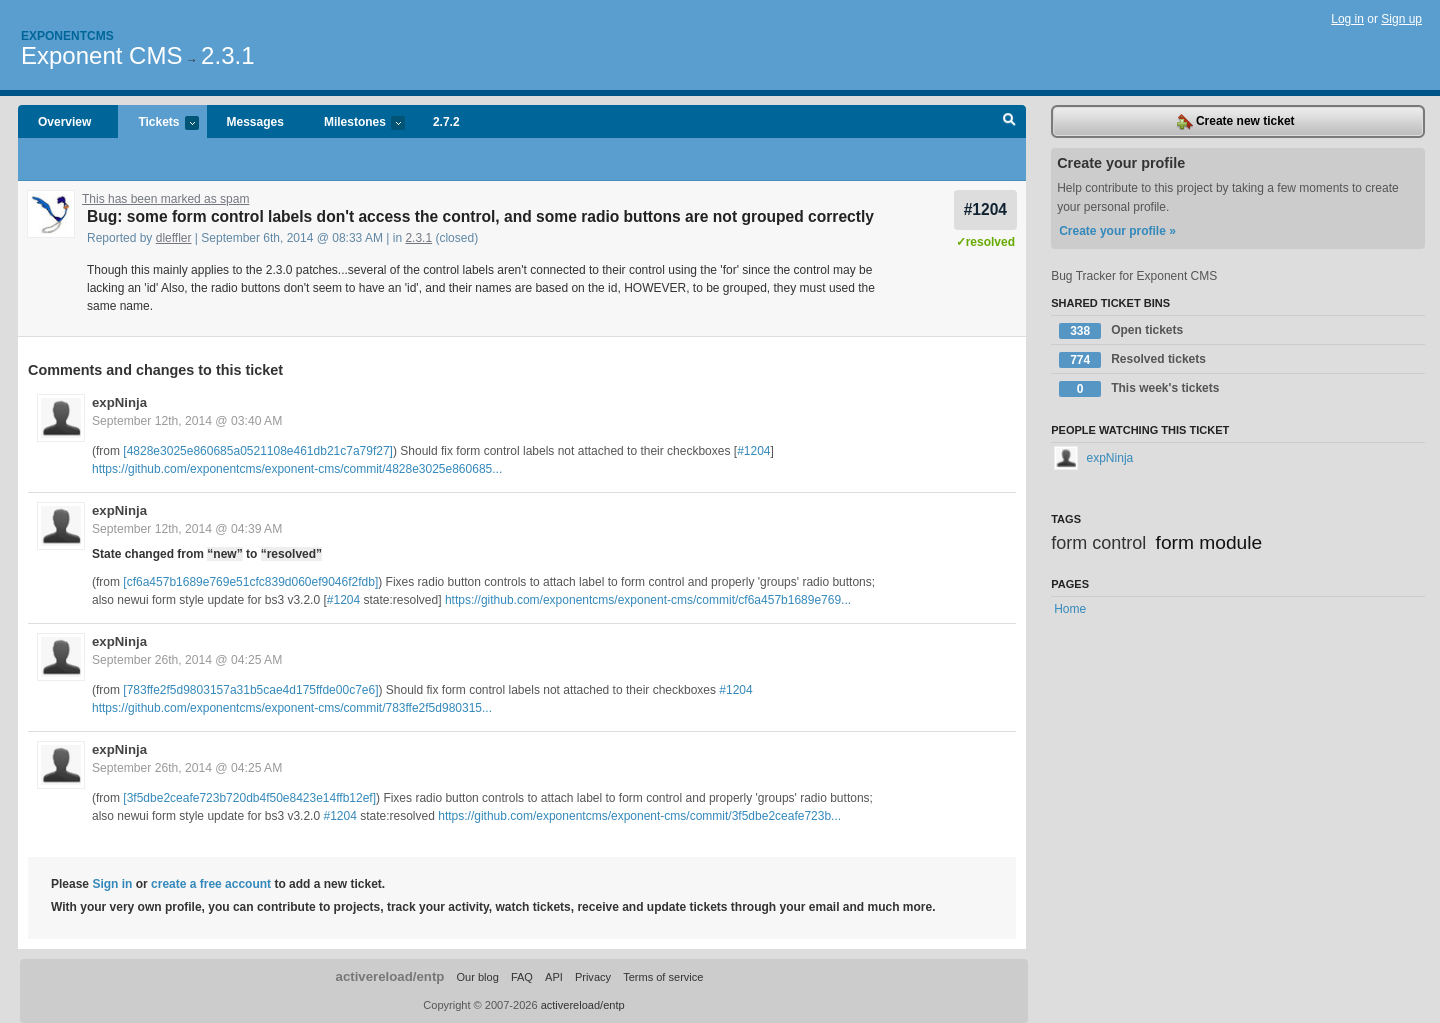 The height and width of the screenshot is (1023, 1440). Describe the element at coordinates (158, 123) in the screenshot. I see `Tickets` at that location.